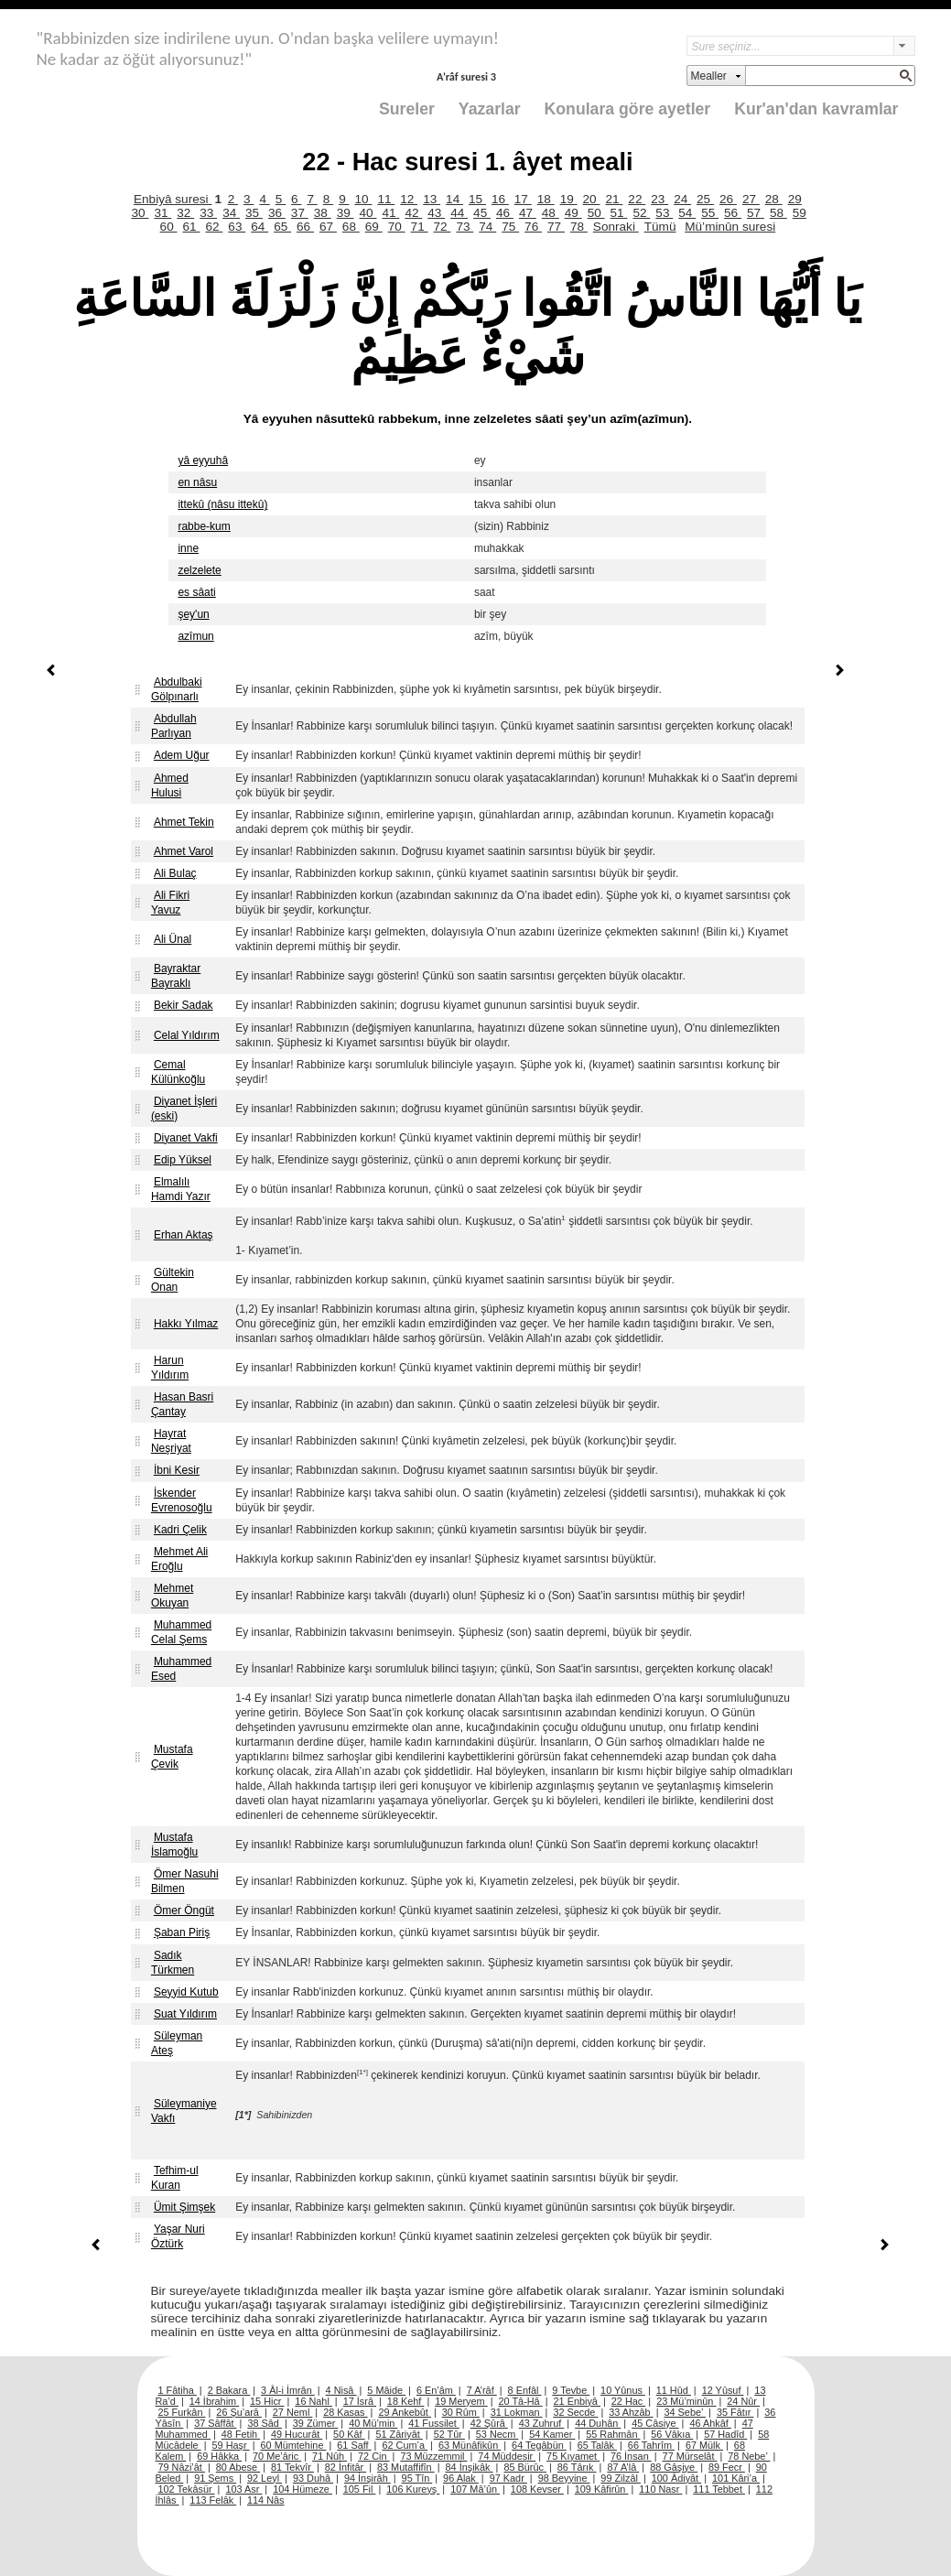  Describe the element at coordinates (464, 226) in the screenshot. I see `73` at that location.